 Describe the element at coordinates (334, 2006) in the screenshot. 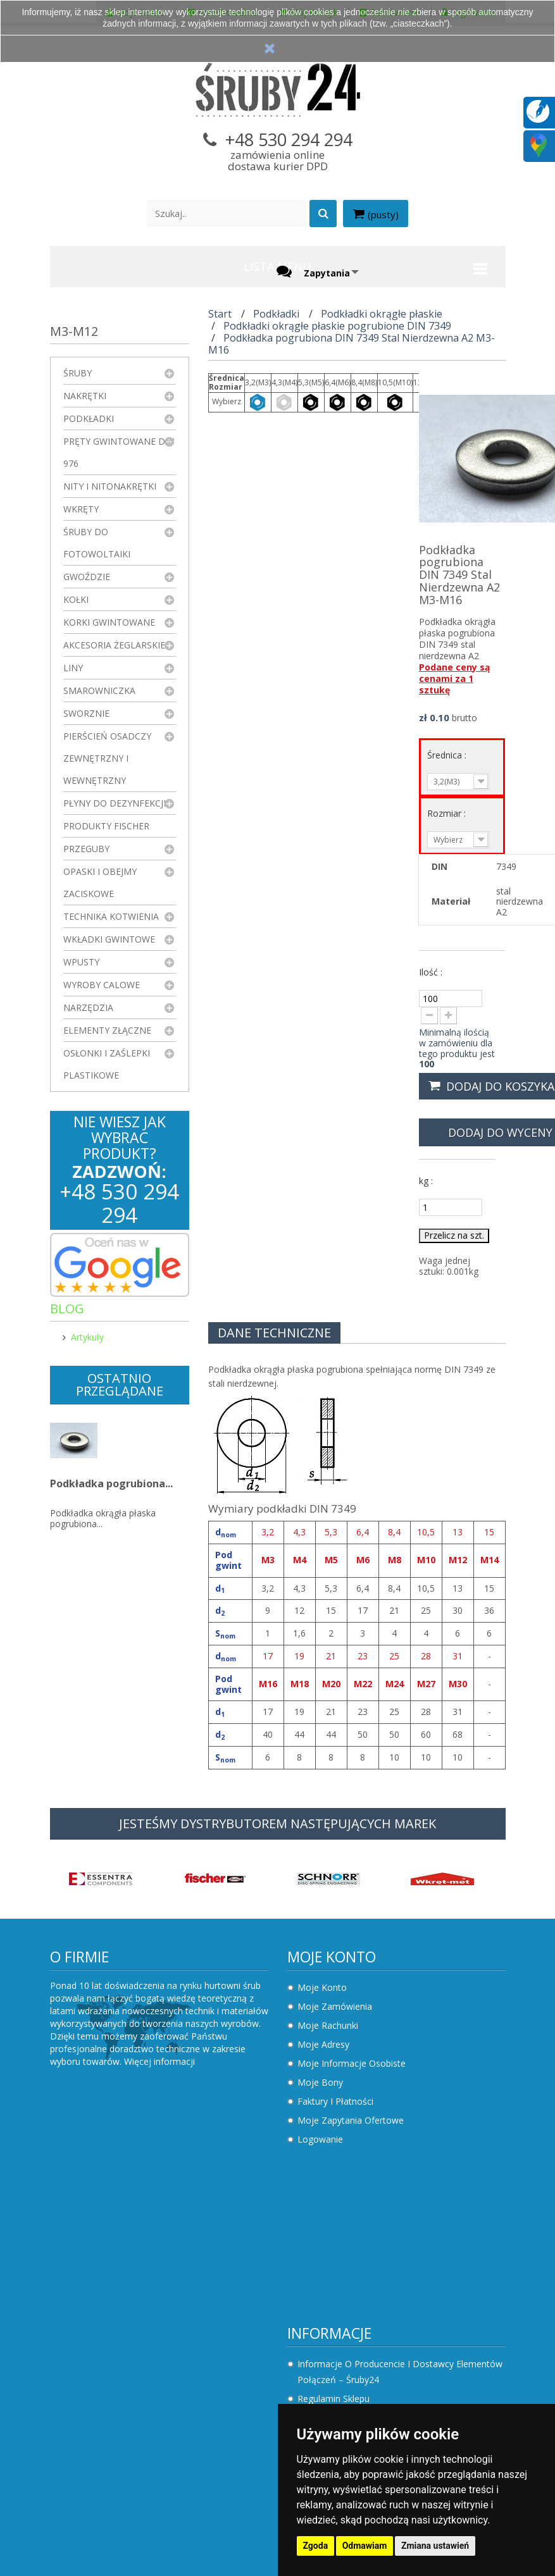

I see `Moje zamówienia` at that location.